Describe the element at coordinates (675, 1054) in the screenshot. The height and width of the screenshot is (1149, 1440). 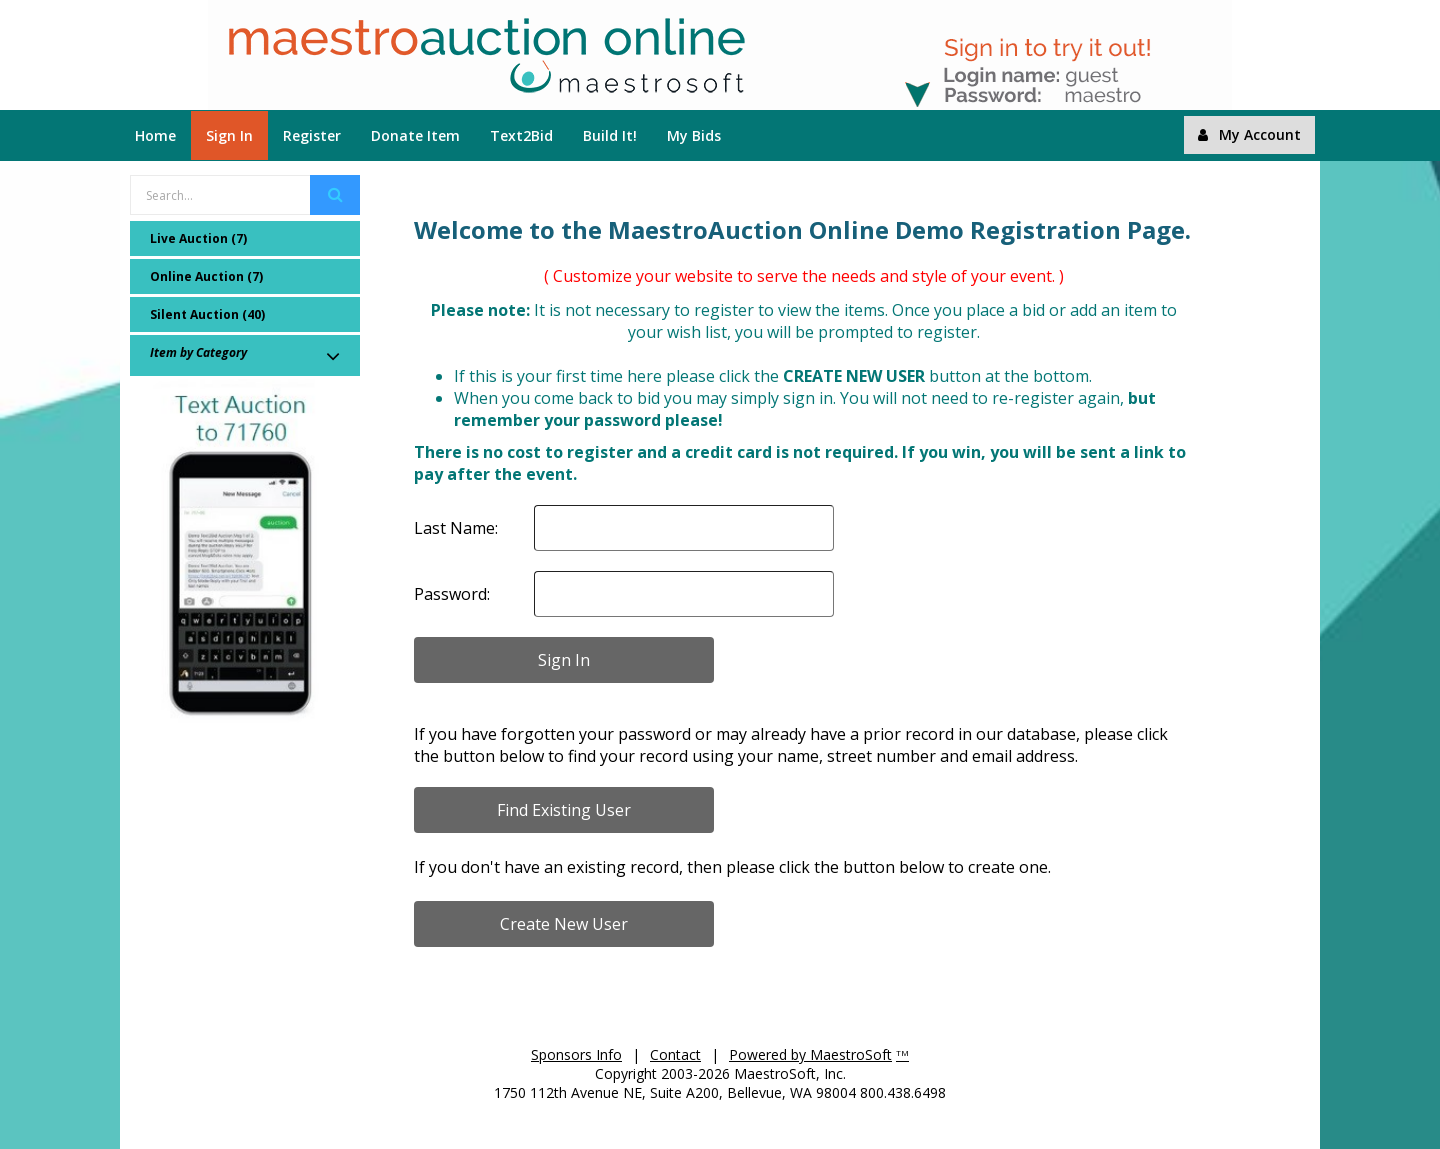
I see `Contact` at that location.